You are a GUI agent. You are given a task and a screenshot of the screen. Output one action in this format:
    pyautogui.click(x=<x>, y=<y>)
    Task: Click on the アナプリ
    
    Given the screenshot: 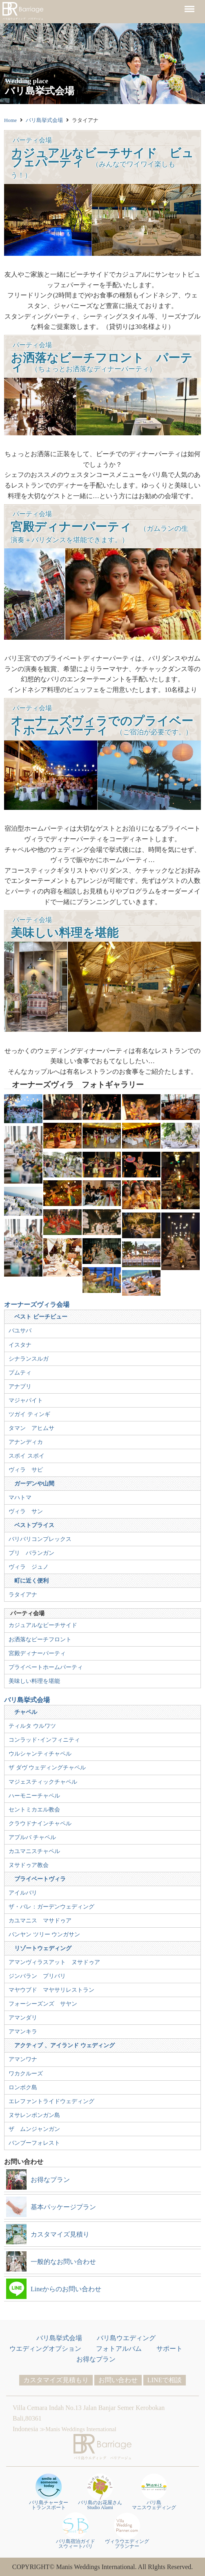 What is the action you would take?
    pyautogui.click(x=20, y=1386)
    